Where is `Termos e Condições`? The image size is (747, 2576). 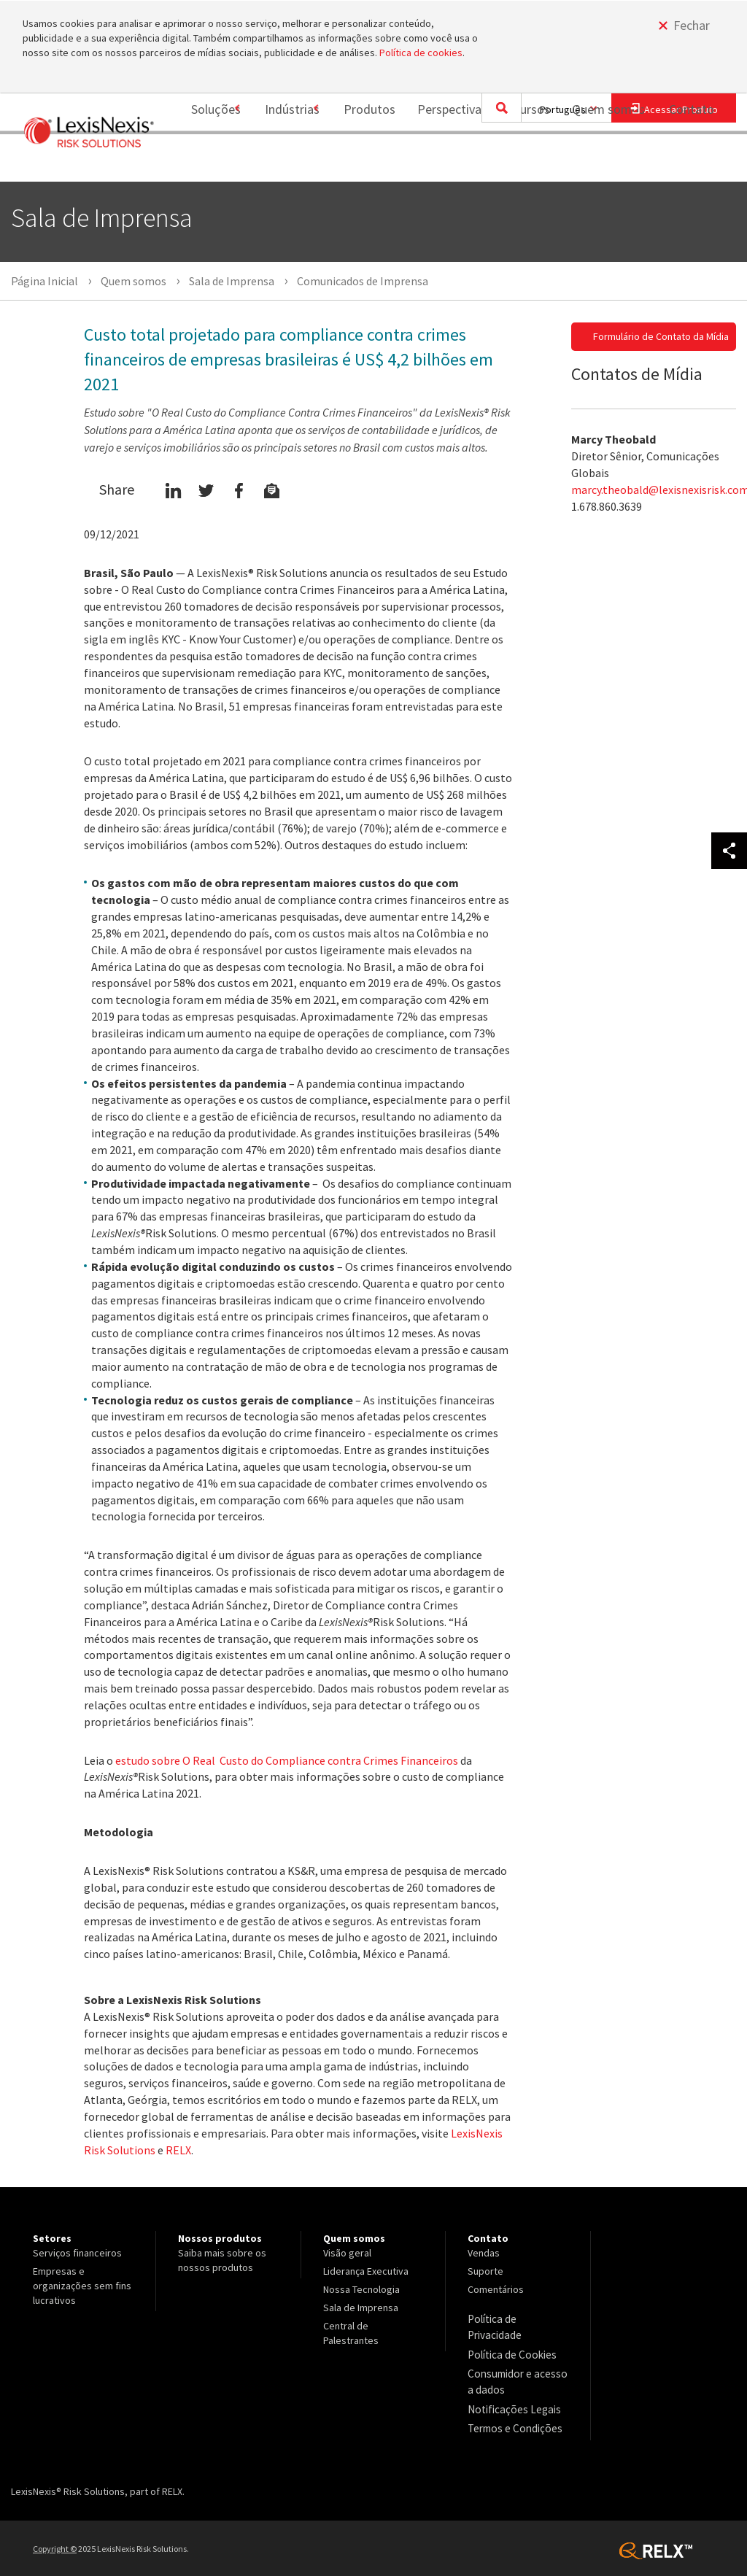 Termos e Condições is located at coordinates (512, 2406).